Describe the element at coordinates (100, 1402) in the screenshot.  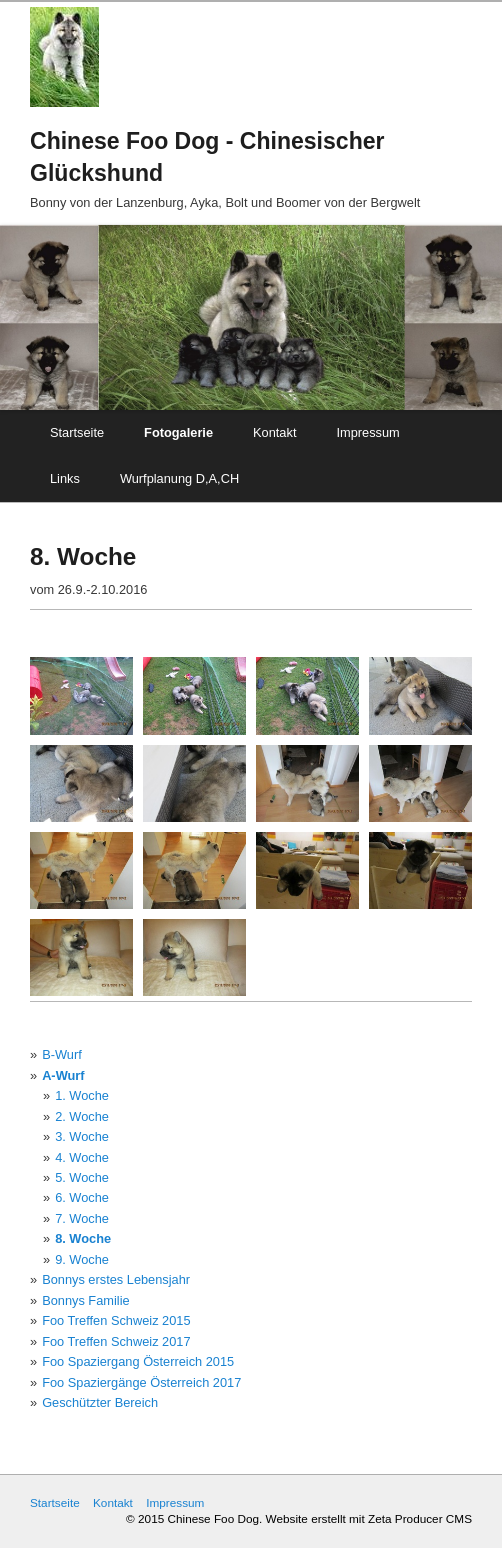
I see `Geschützter Bereich` at that location.